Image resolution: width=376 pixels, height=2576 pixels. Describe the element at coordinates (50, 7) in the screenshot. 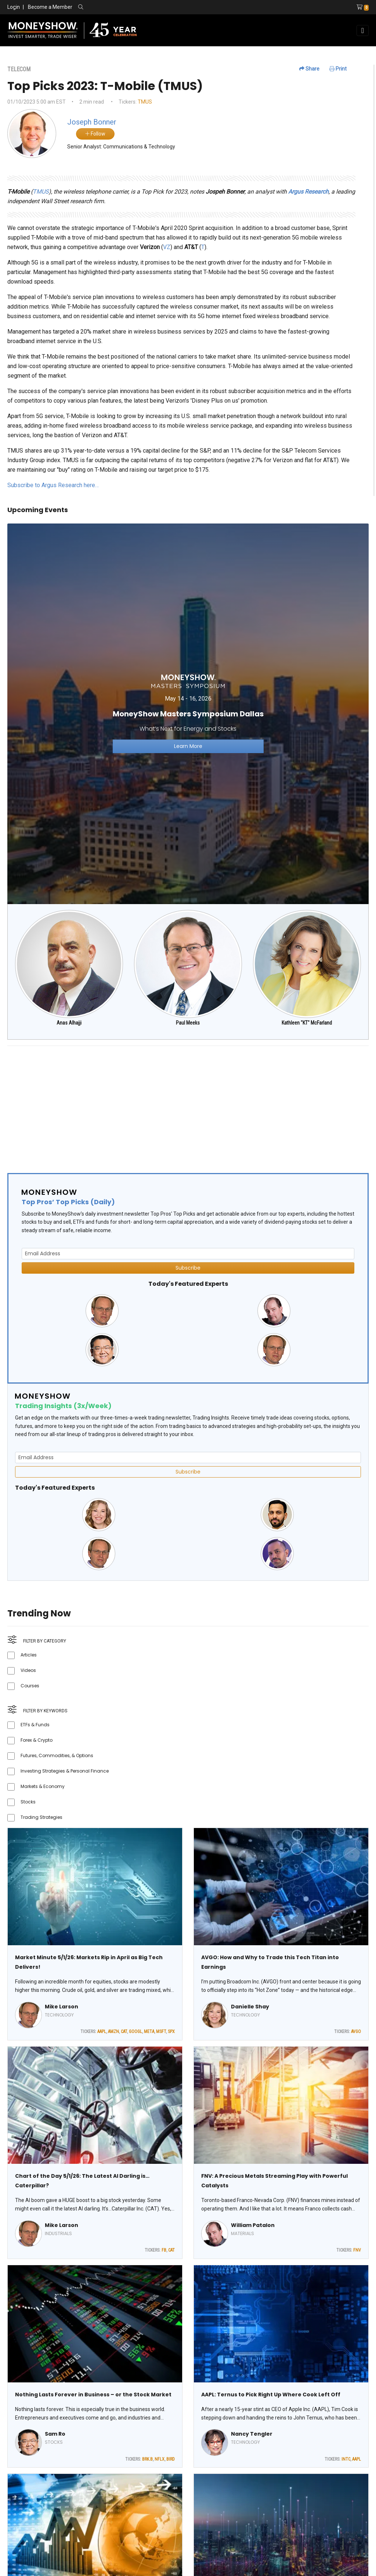

I see `Become a Member` at that location.